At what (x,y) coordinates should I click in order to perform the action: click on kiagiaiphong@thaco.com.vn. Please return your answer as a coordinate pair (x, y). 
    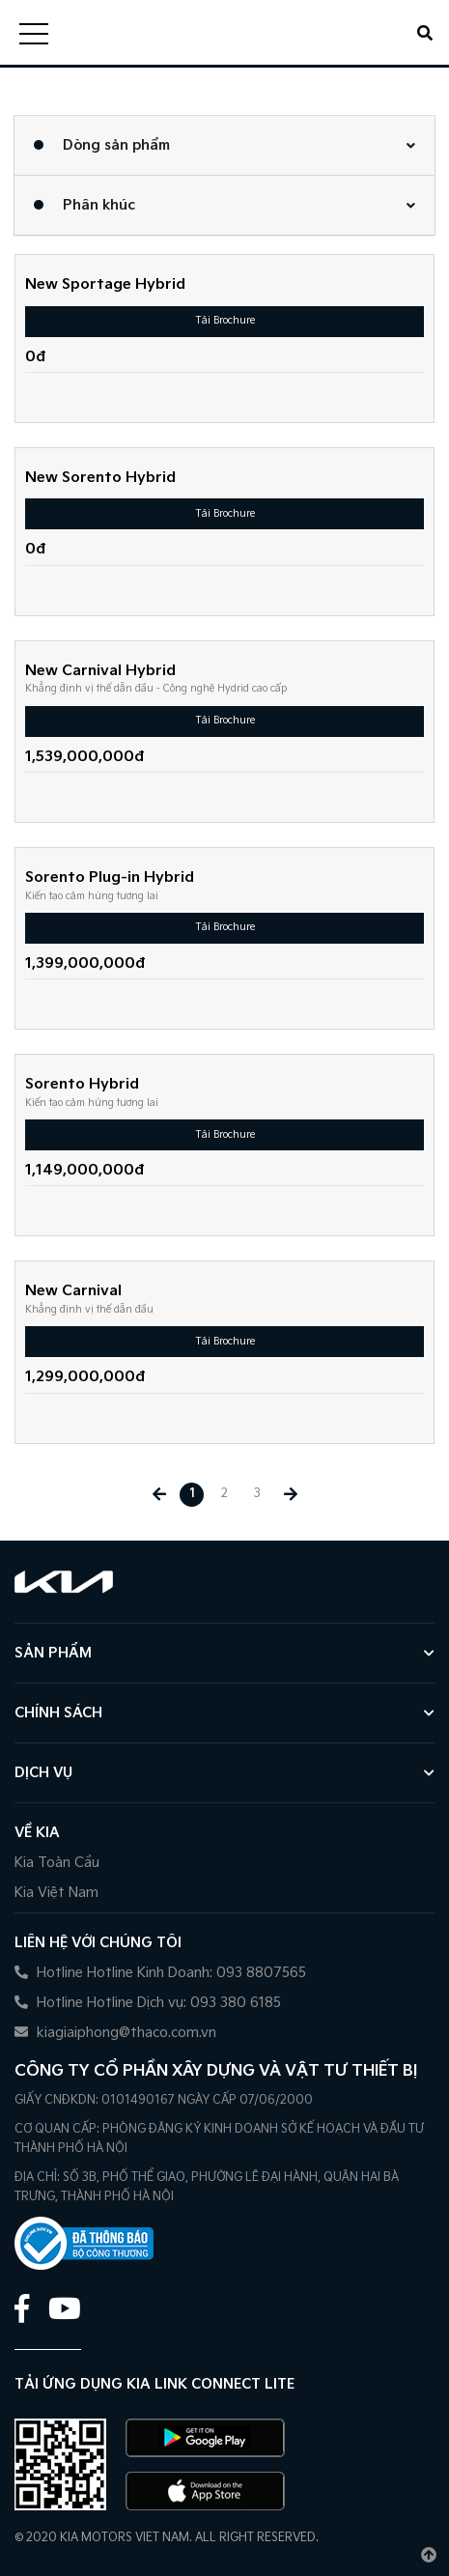
    Looking at the image, I should click on (115, 2032).